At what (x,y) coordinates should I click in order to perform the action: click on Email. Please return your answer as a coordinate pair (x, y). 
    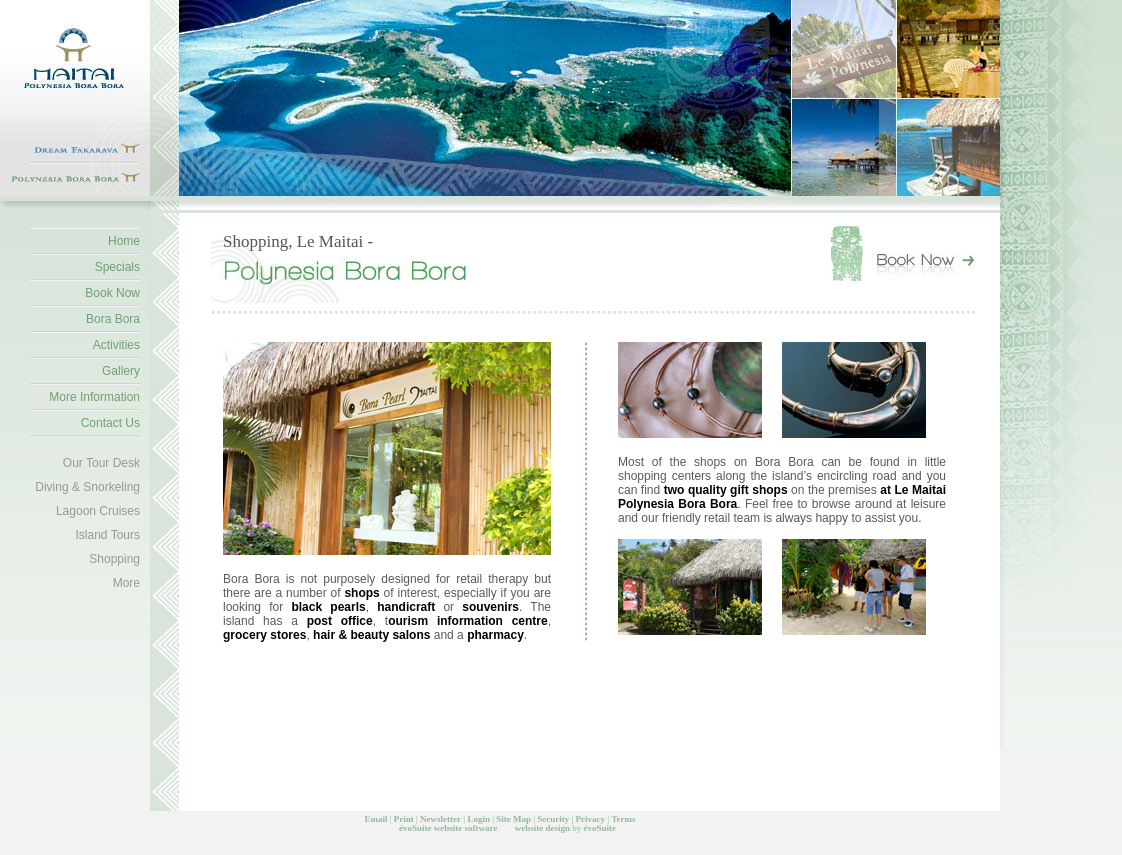
    Looking at the image, I should click on (375, 819).